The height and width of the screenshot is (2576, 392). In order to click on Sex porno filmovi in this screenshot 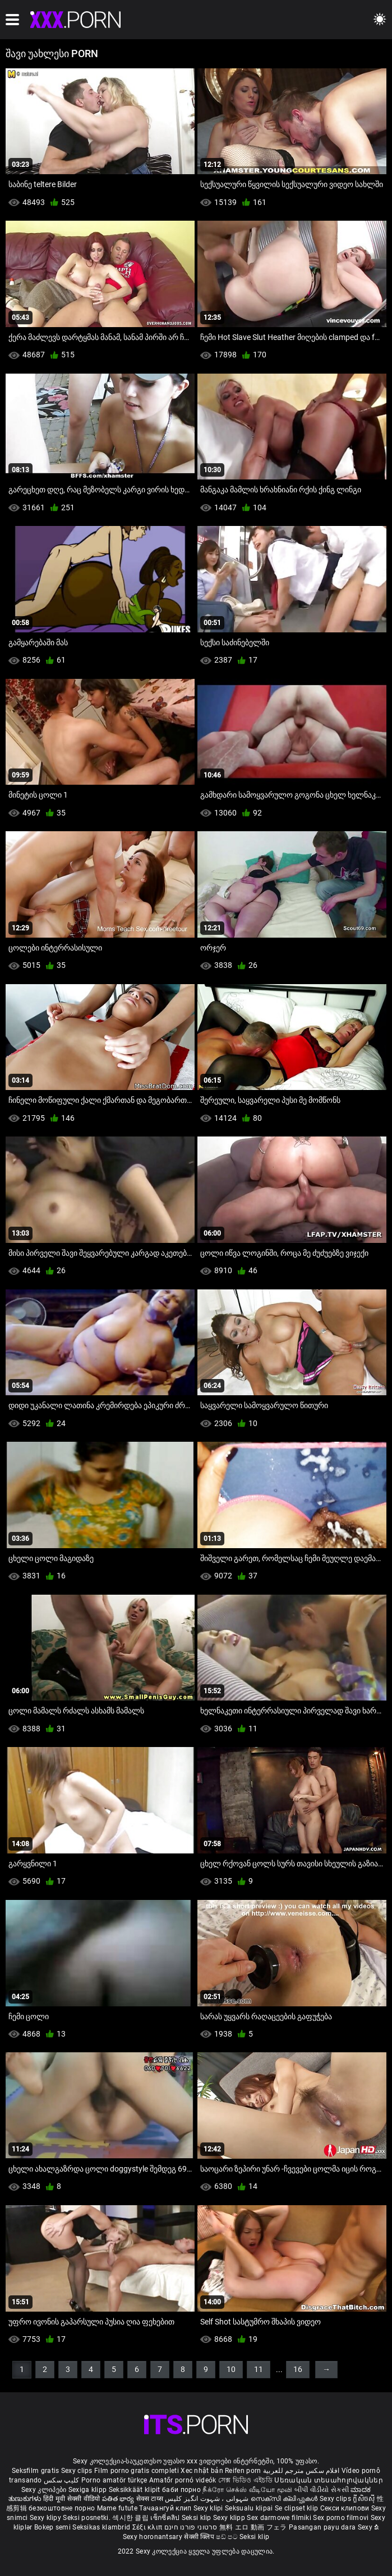, I will do `click(340, 2518)`.